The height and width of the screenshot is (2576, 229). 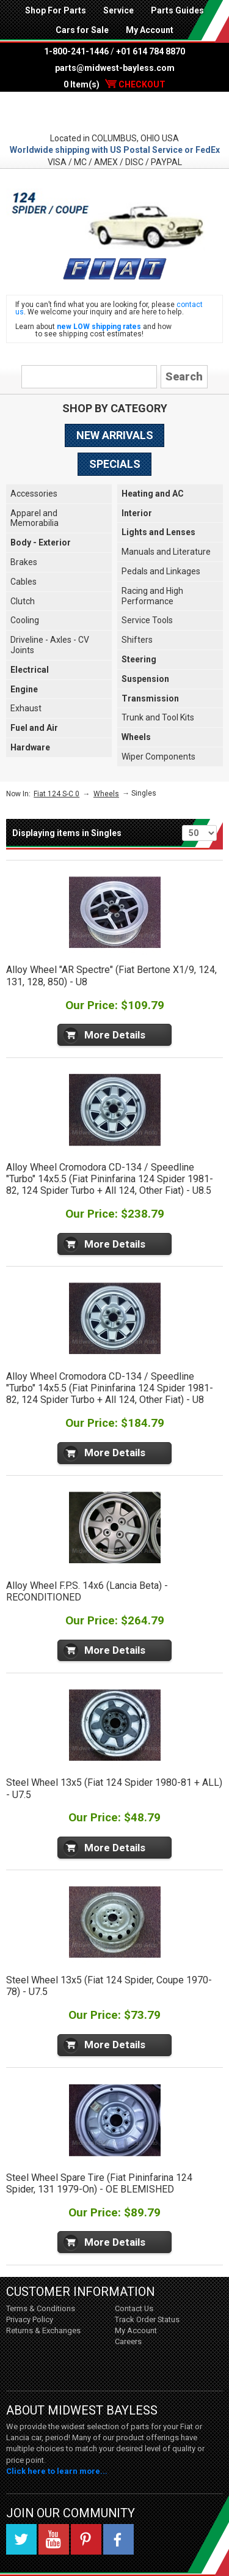 What do you see at coordinates (56, 2471) in the screenshot?
I see `Click here to learn more...` at bounding box center [56, 2471].